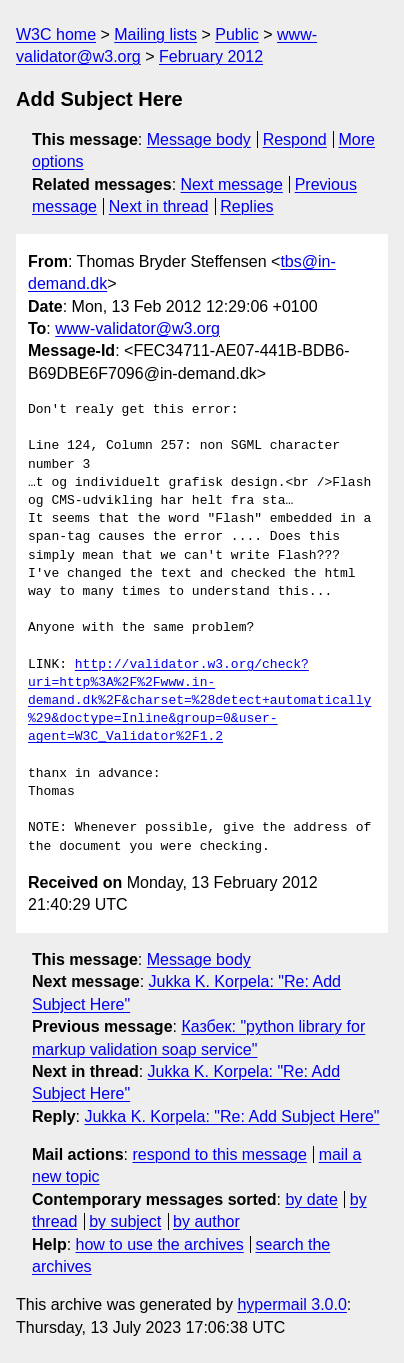  What do you see at coordinates (199, 139) in the screenshot?
I see `Message body` at bounding box center [199, 139].